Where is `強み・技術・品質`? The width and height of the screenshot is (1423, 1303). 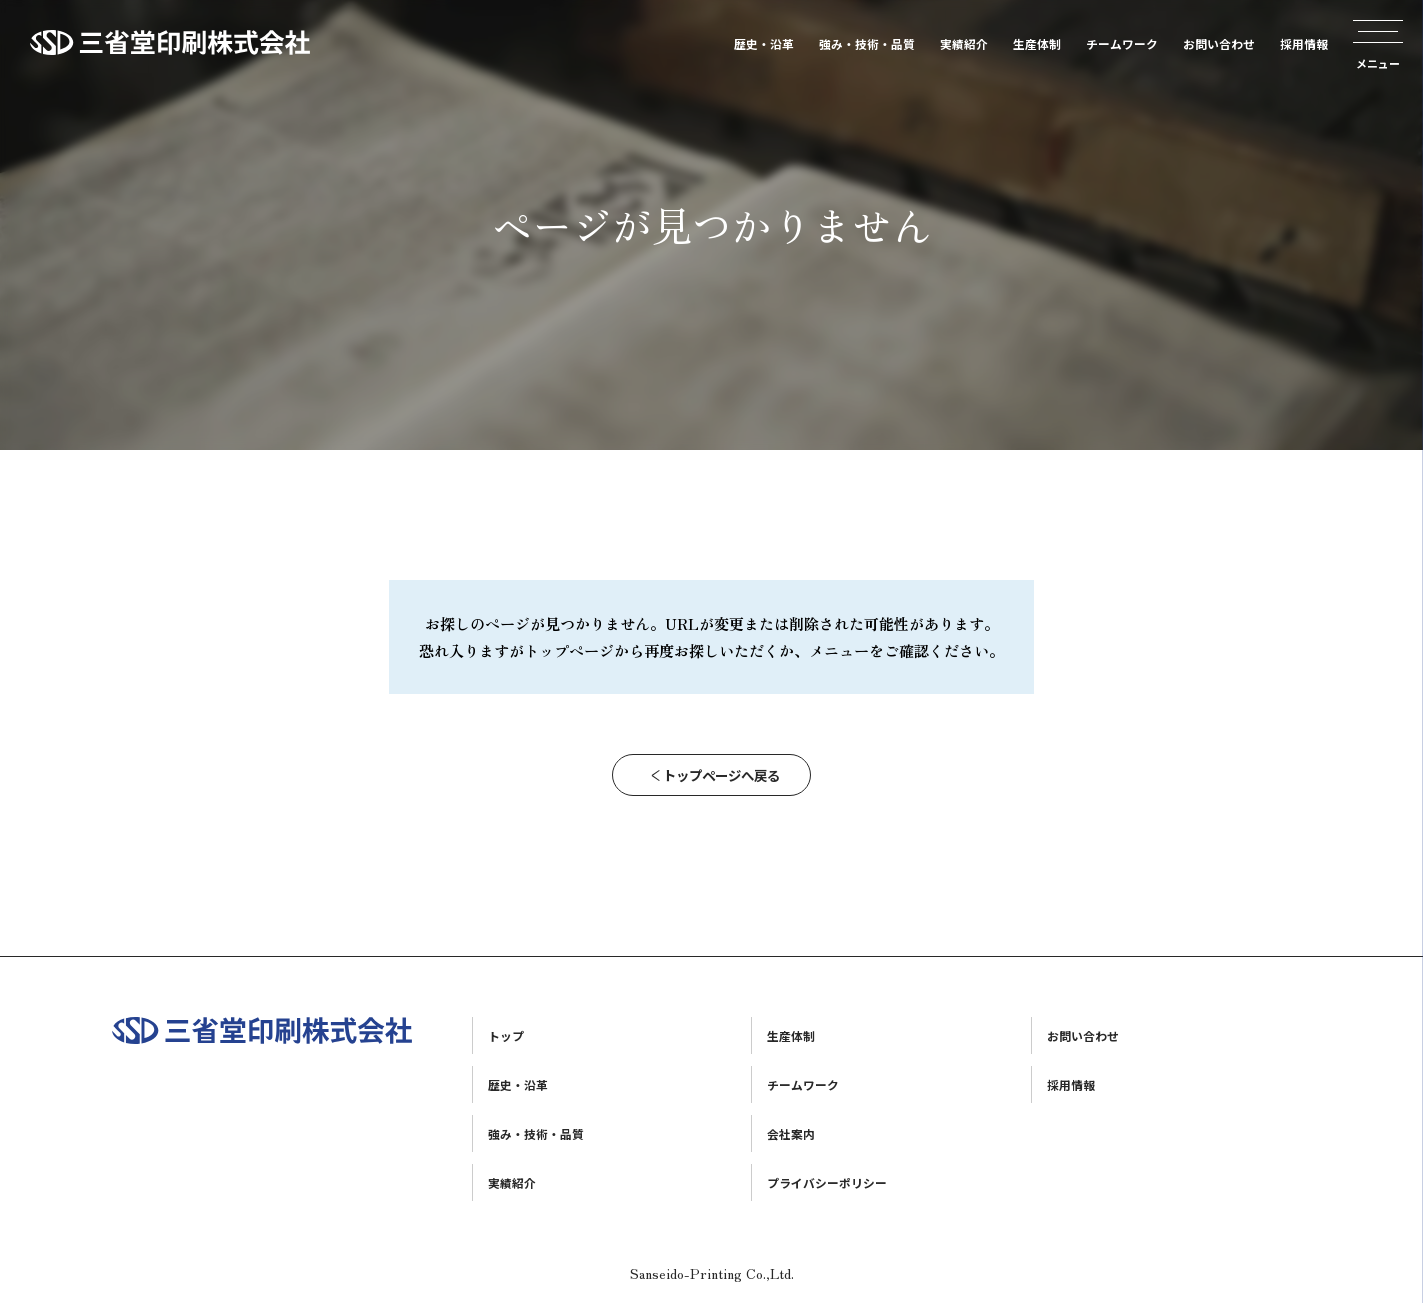 強み・技術・品質 is located at coordinates (867, 43).